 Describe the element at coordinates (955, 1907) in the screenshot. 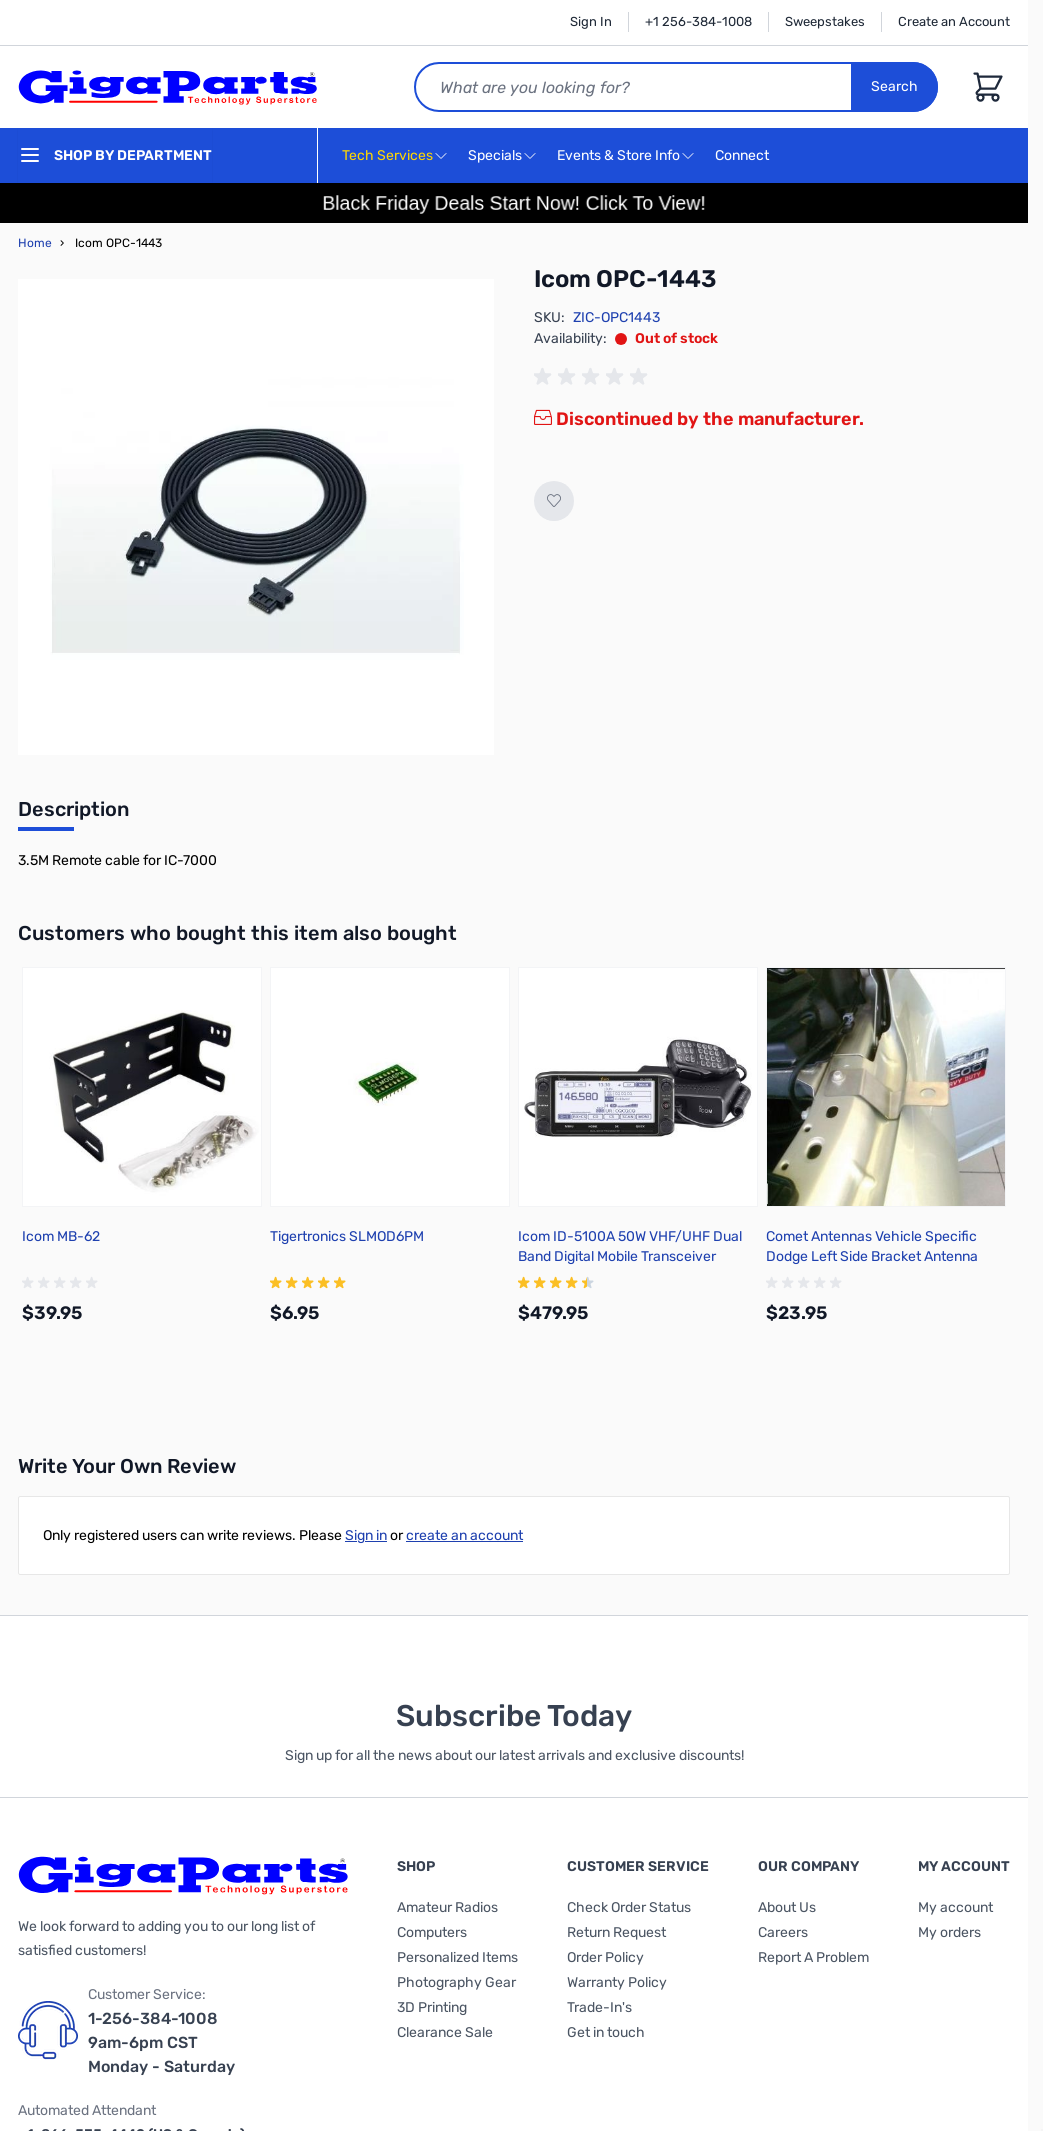

I see `My account` at that location.